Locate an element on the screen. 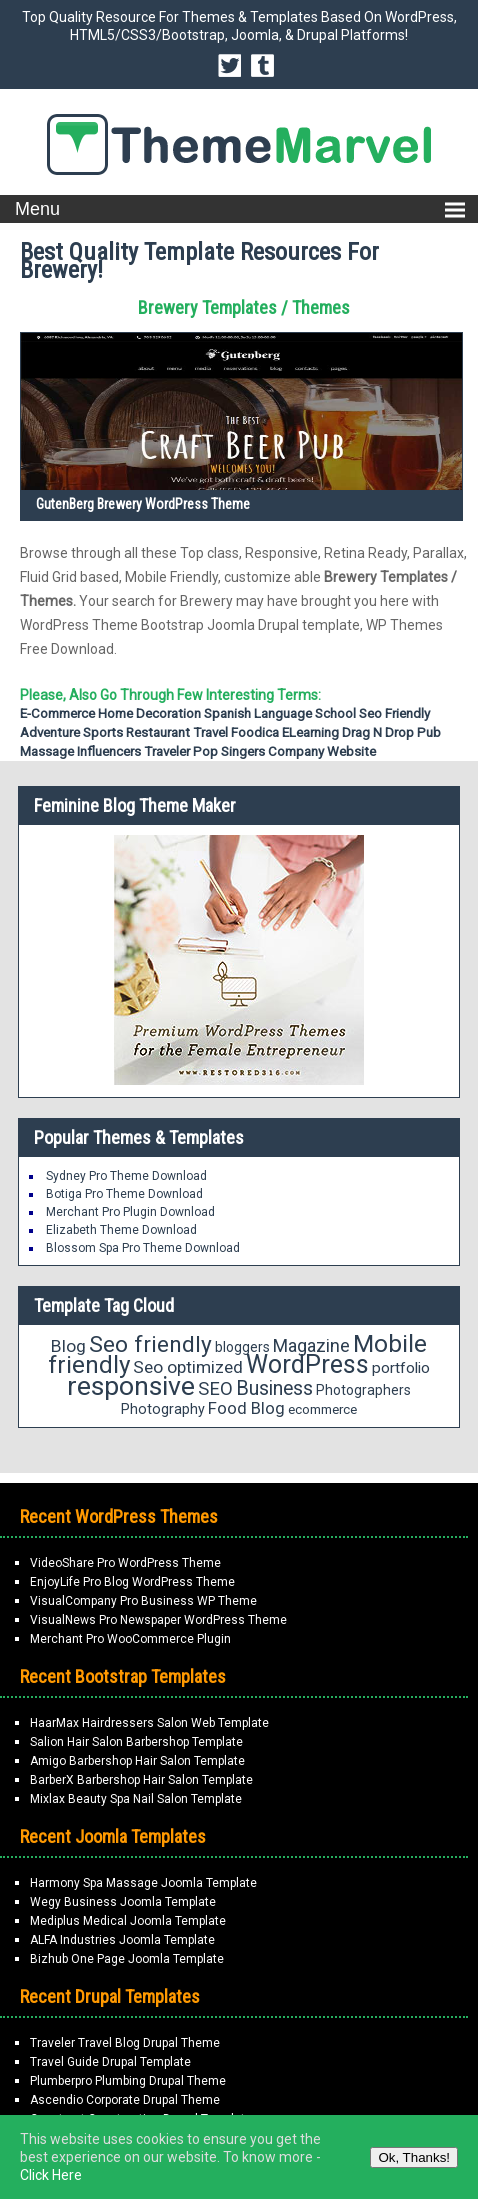 The height and width of the screenshot is (2199, 478). Merchant Pro WooCommerce Plugin is located at coordinates (130, 1639).